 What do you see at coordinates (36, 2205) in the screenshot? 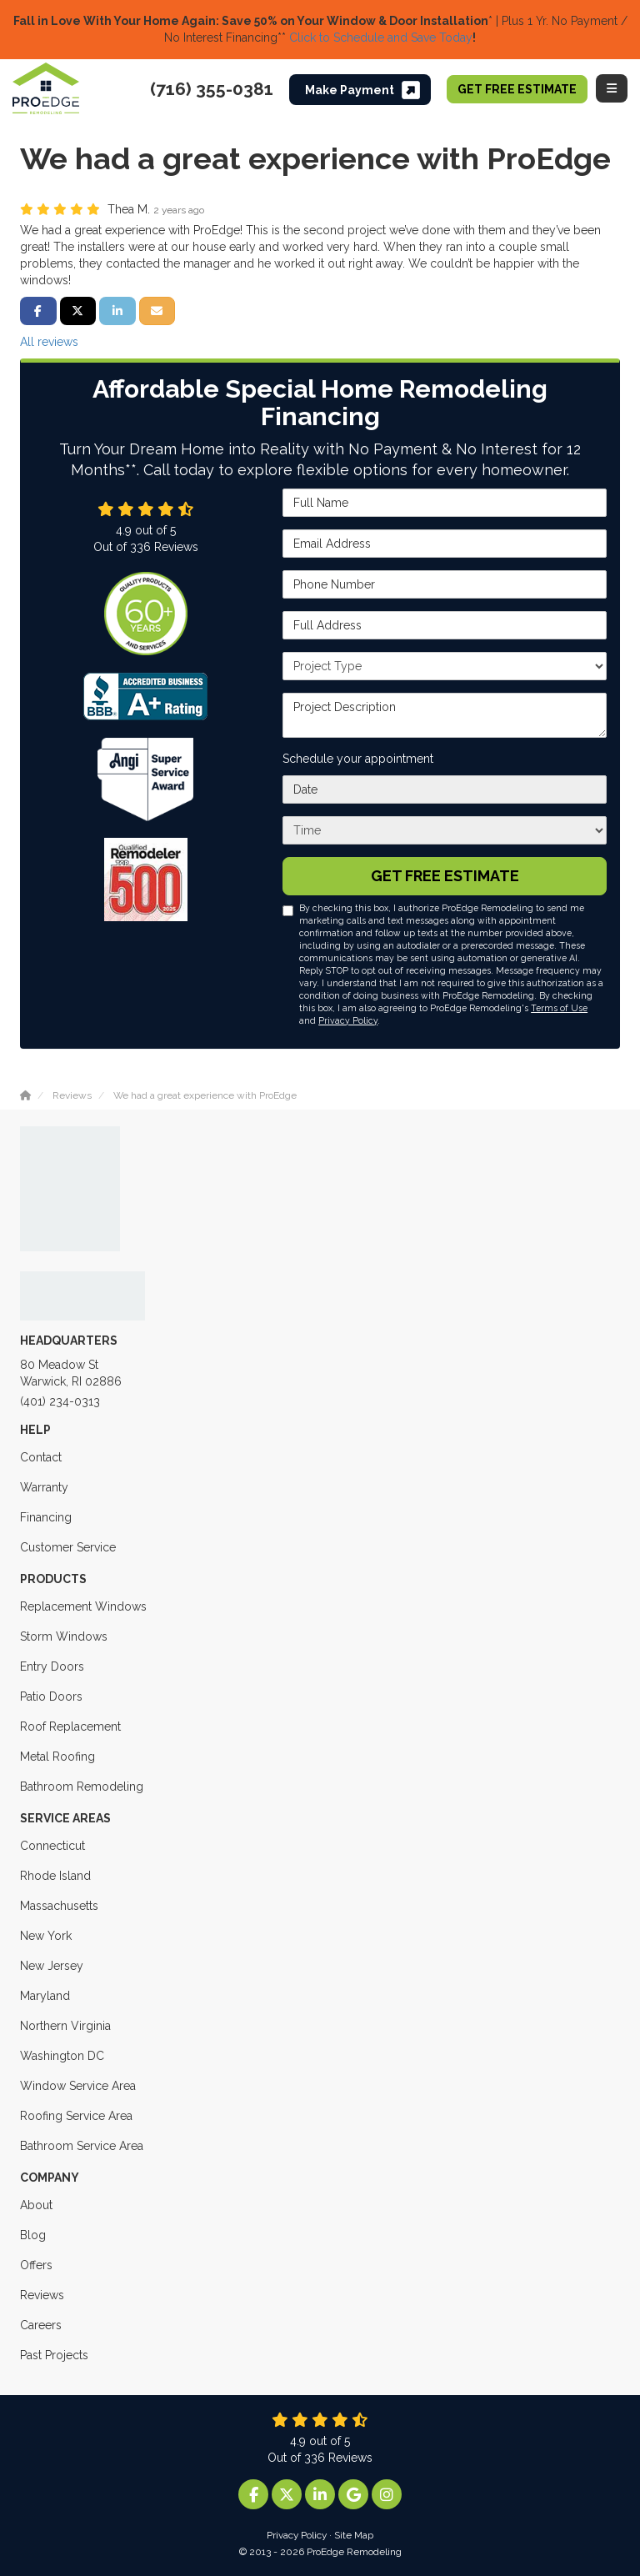
I see `About` at bounding box center [36, 2205].